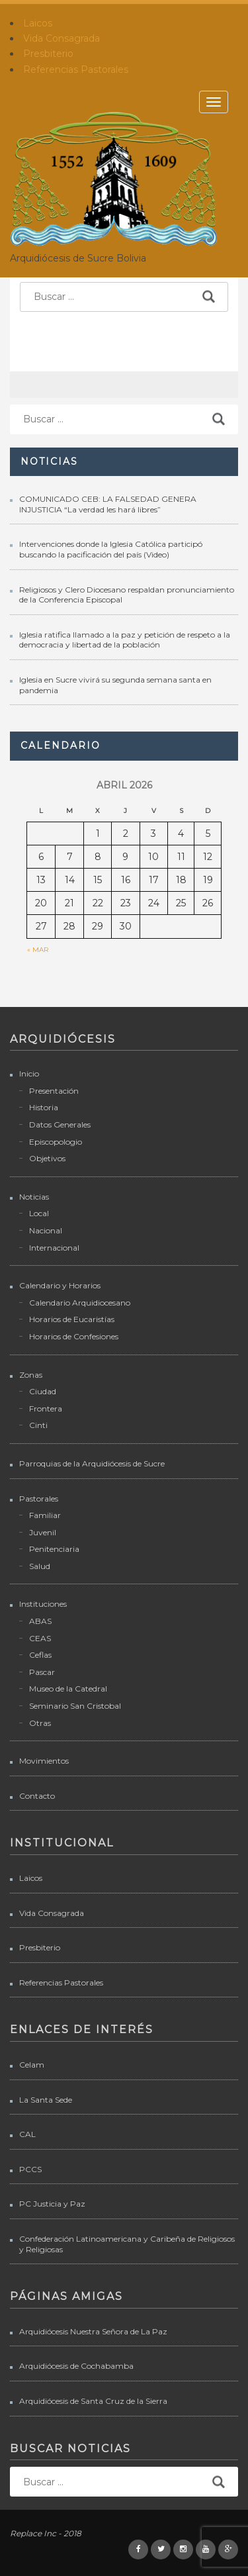  What do you see at coordinates (48, 54) in the screenshot?
I see `Presbiterio` at bounding box center [48, 54].